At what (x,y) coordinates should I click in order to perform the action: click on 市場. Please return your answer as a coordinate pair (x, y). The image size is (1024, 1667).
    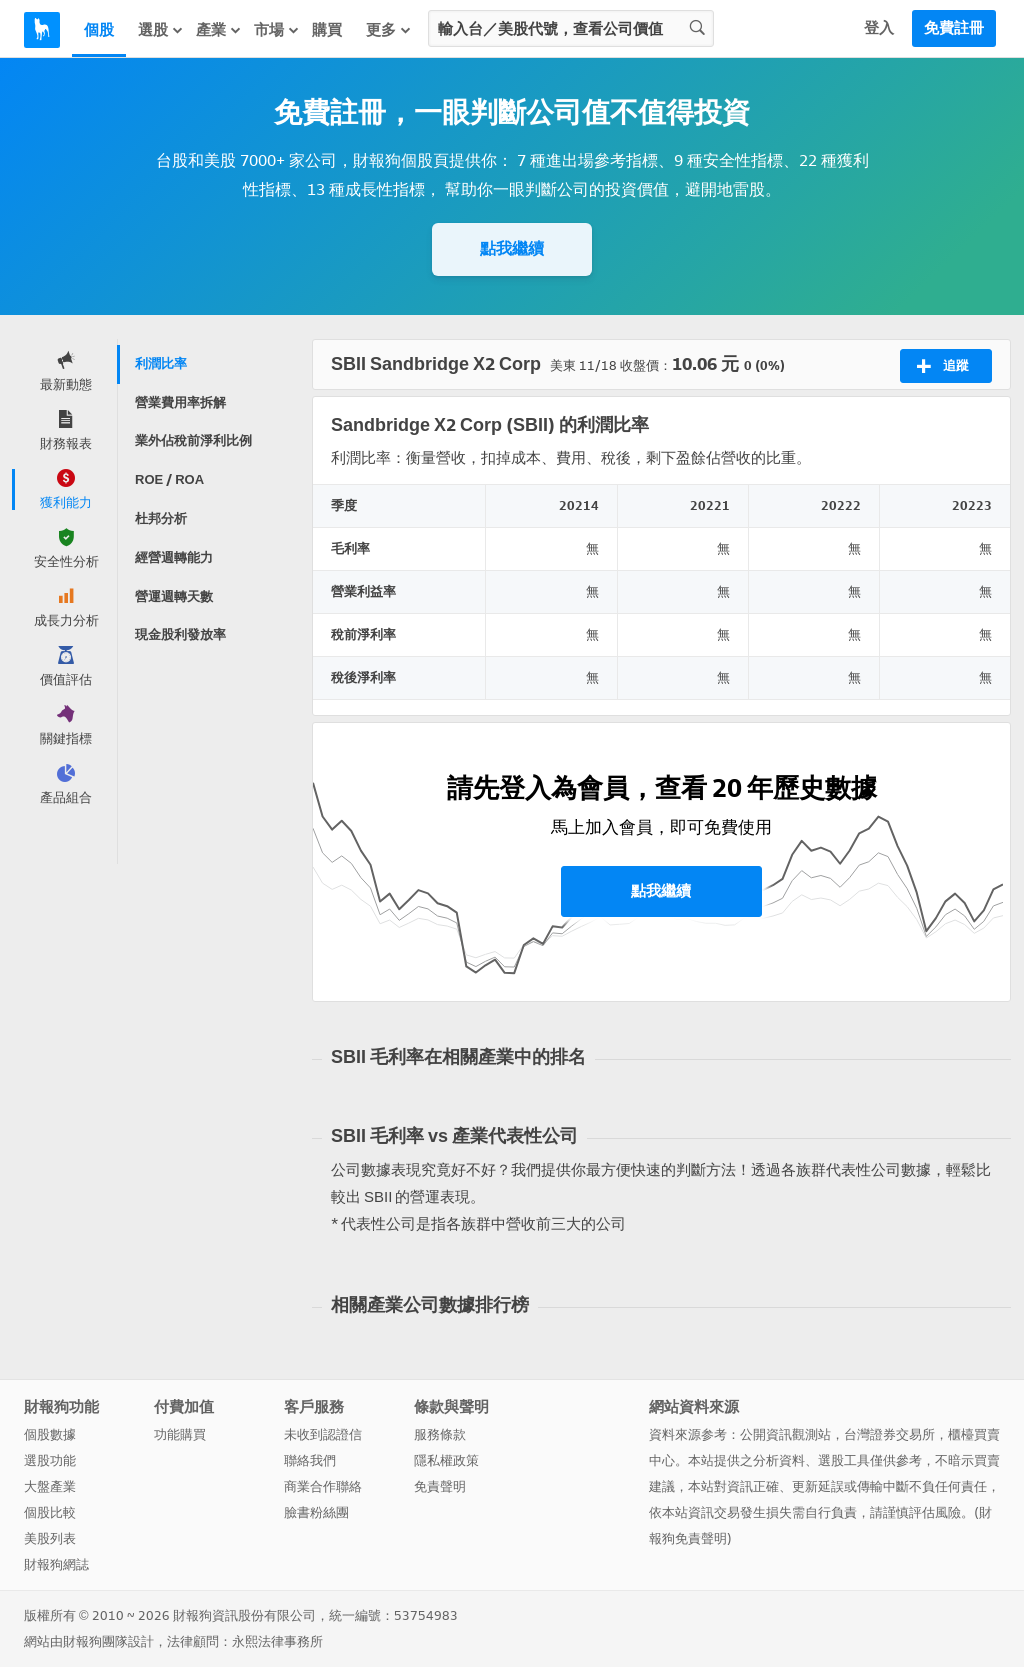
    Looking at the image, I should click on (277, 29).